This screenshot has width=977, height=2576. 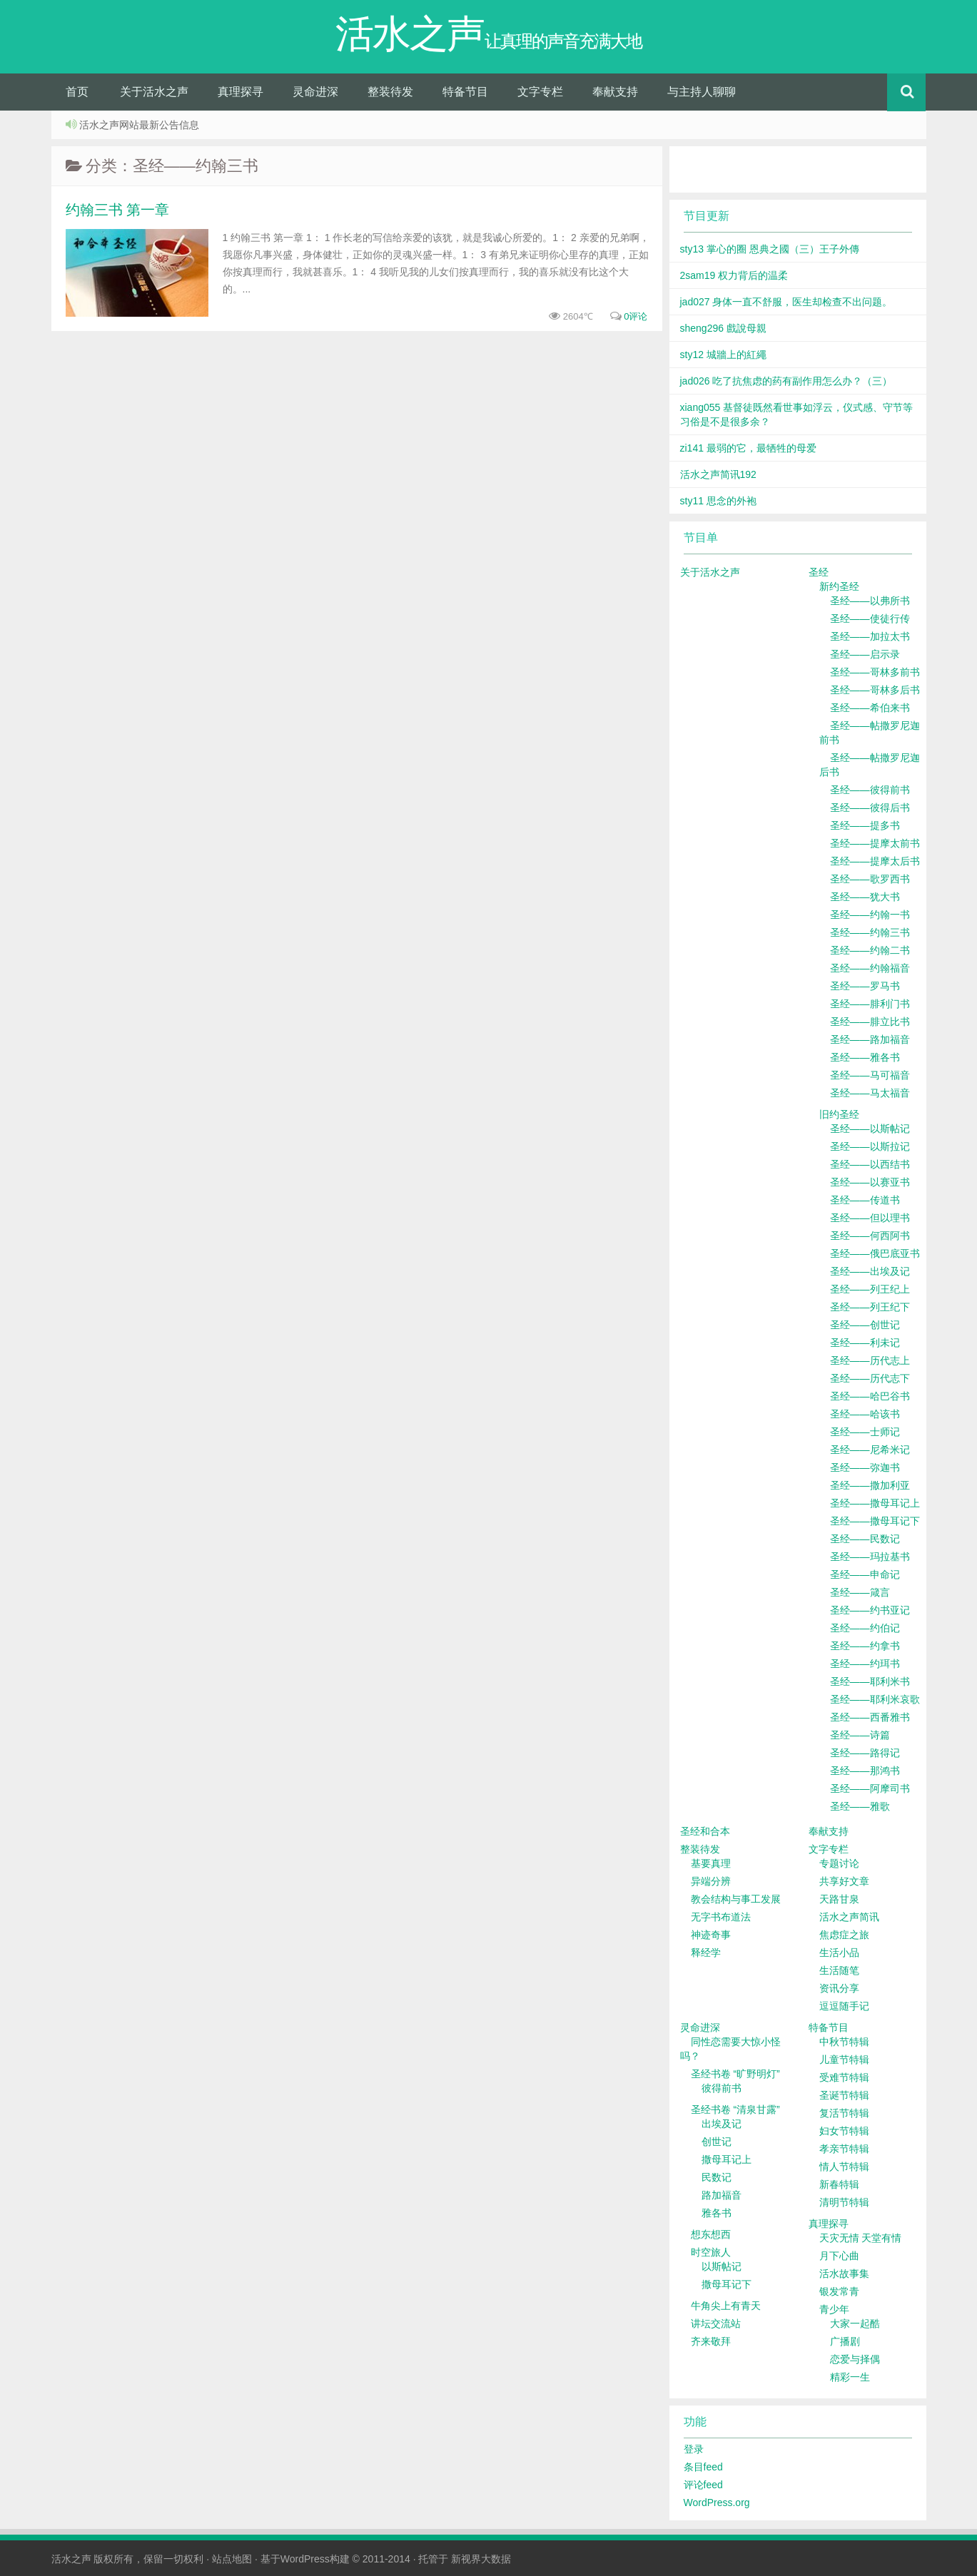 I want to click on 活水故事集, so click(x=844, y=2273).